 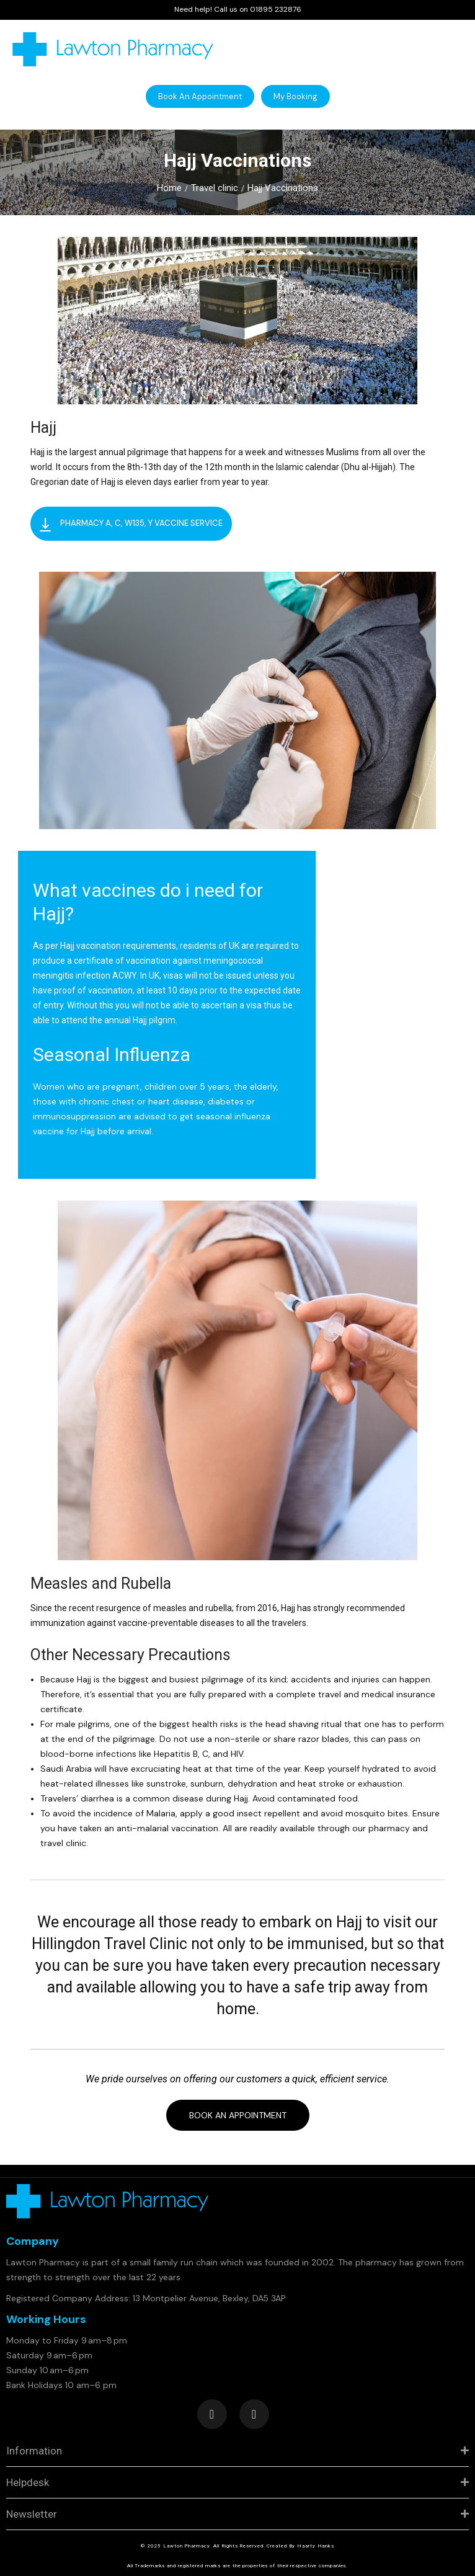 I want to click on Newsletter, so click(x=31, y=2514).